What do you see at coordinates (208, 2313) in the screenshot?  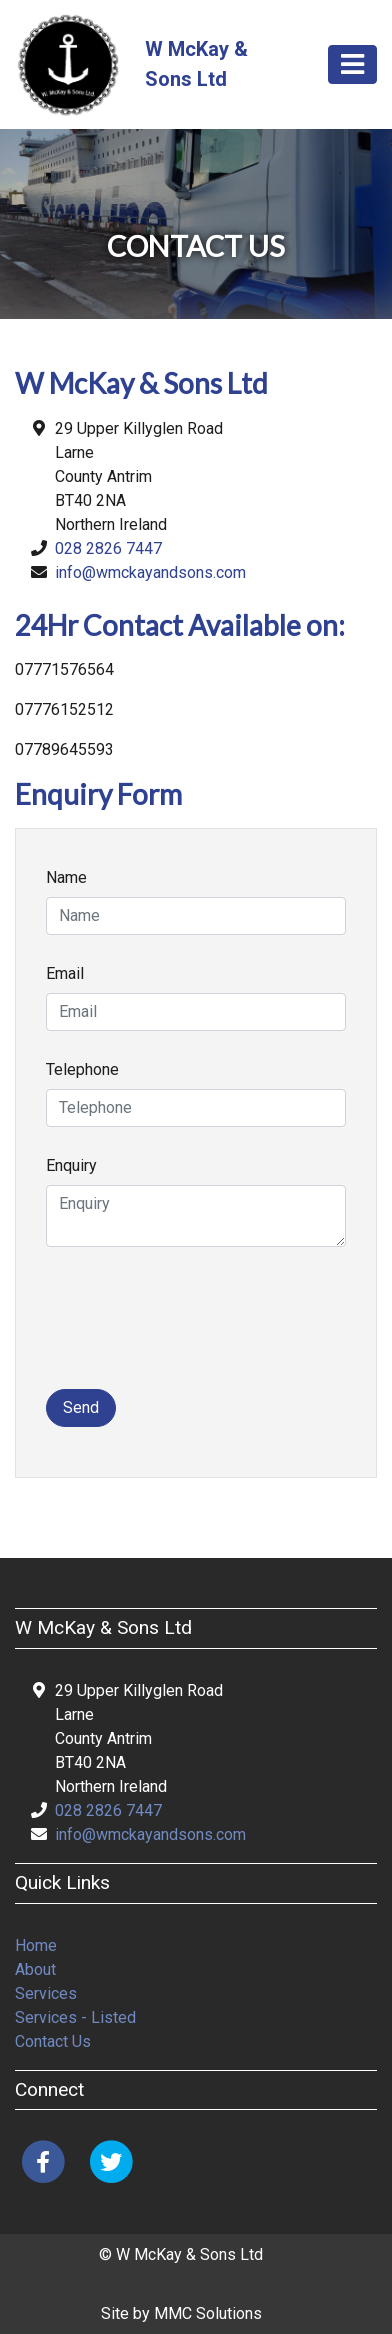 I see `MMC Solutions` at bounding box center [208, 2313].